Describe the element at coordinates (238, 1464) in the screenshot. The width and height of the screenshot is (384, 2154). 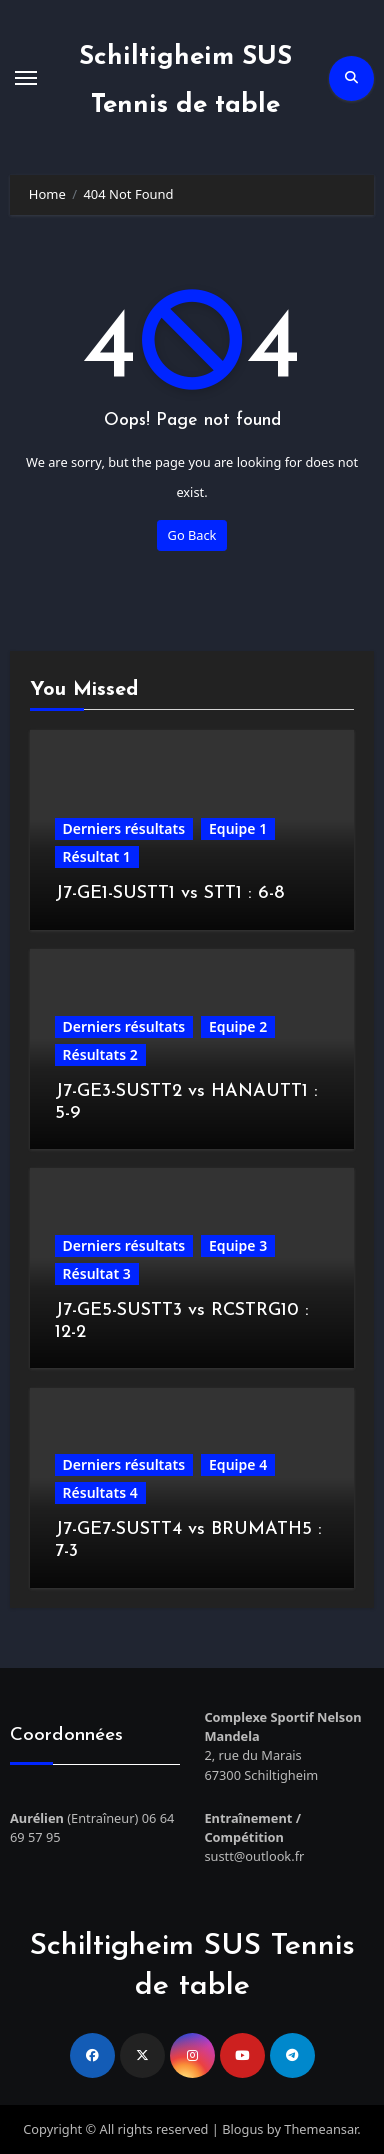
I see `Equipe 4` at that location.